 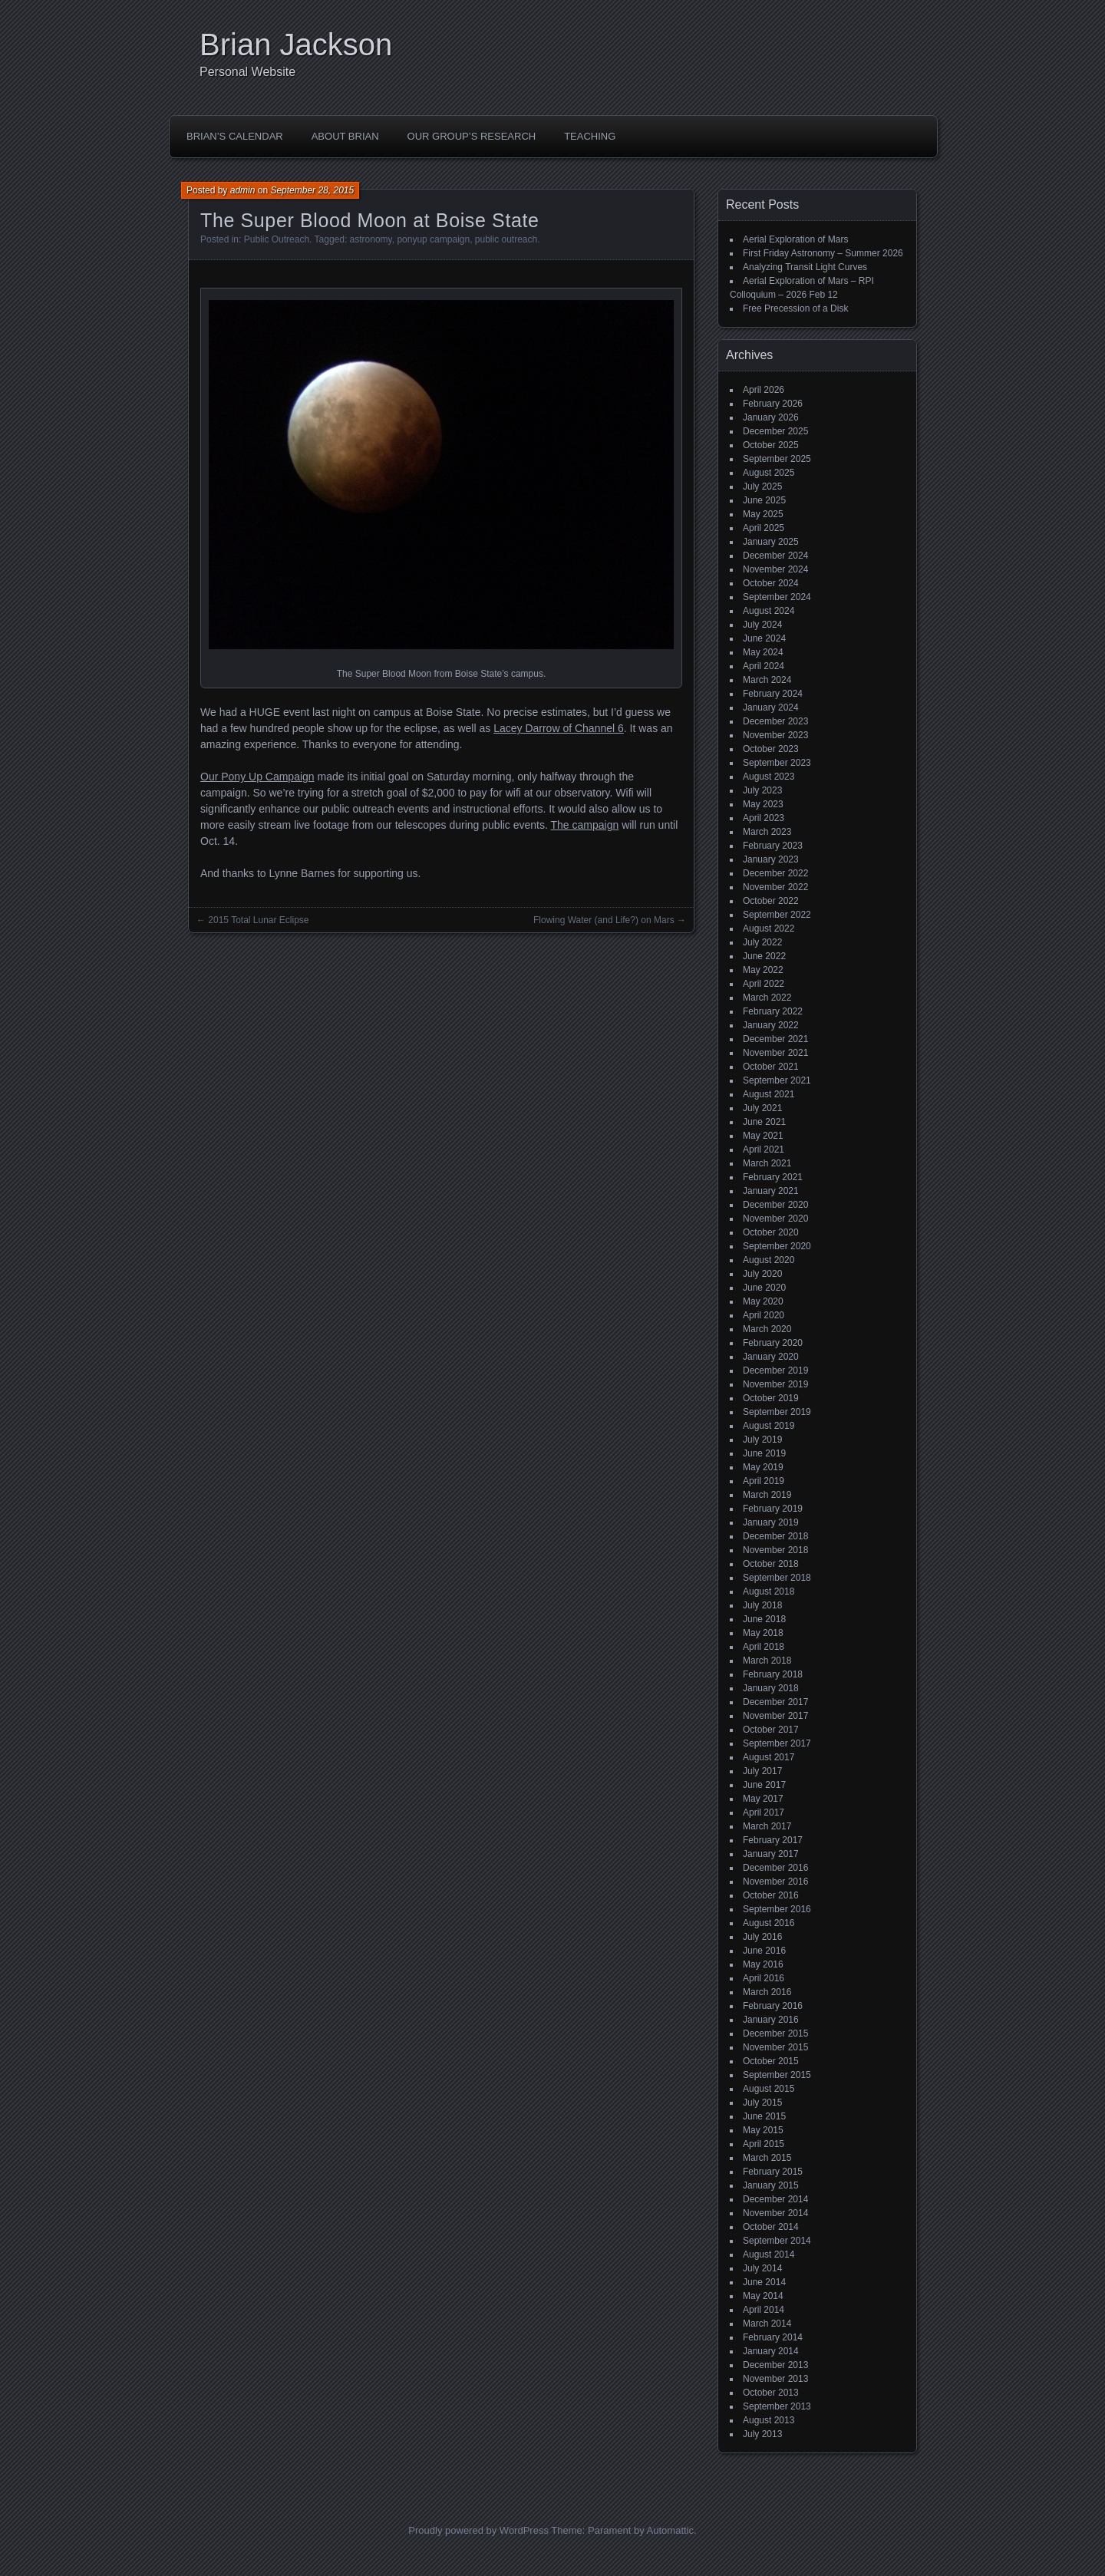 What do you see at coordinates (768, 2254) in the screenshot?
I see `August 2014` at bounding box center [768, 2254].